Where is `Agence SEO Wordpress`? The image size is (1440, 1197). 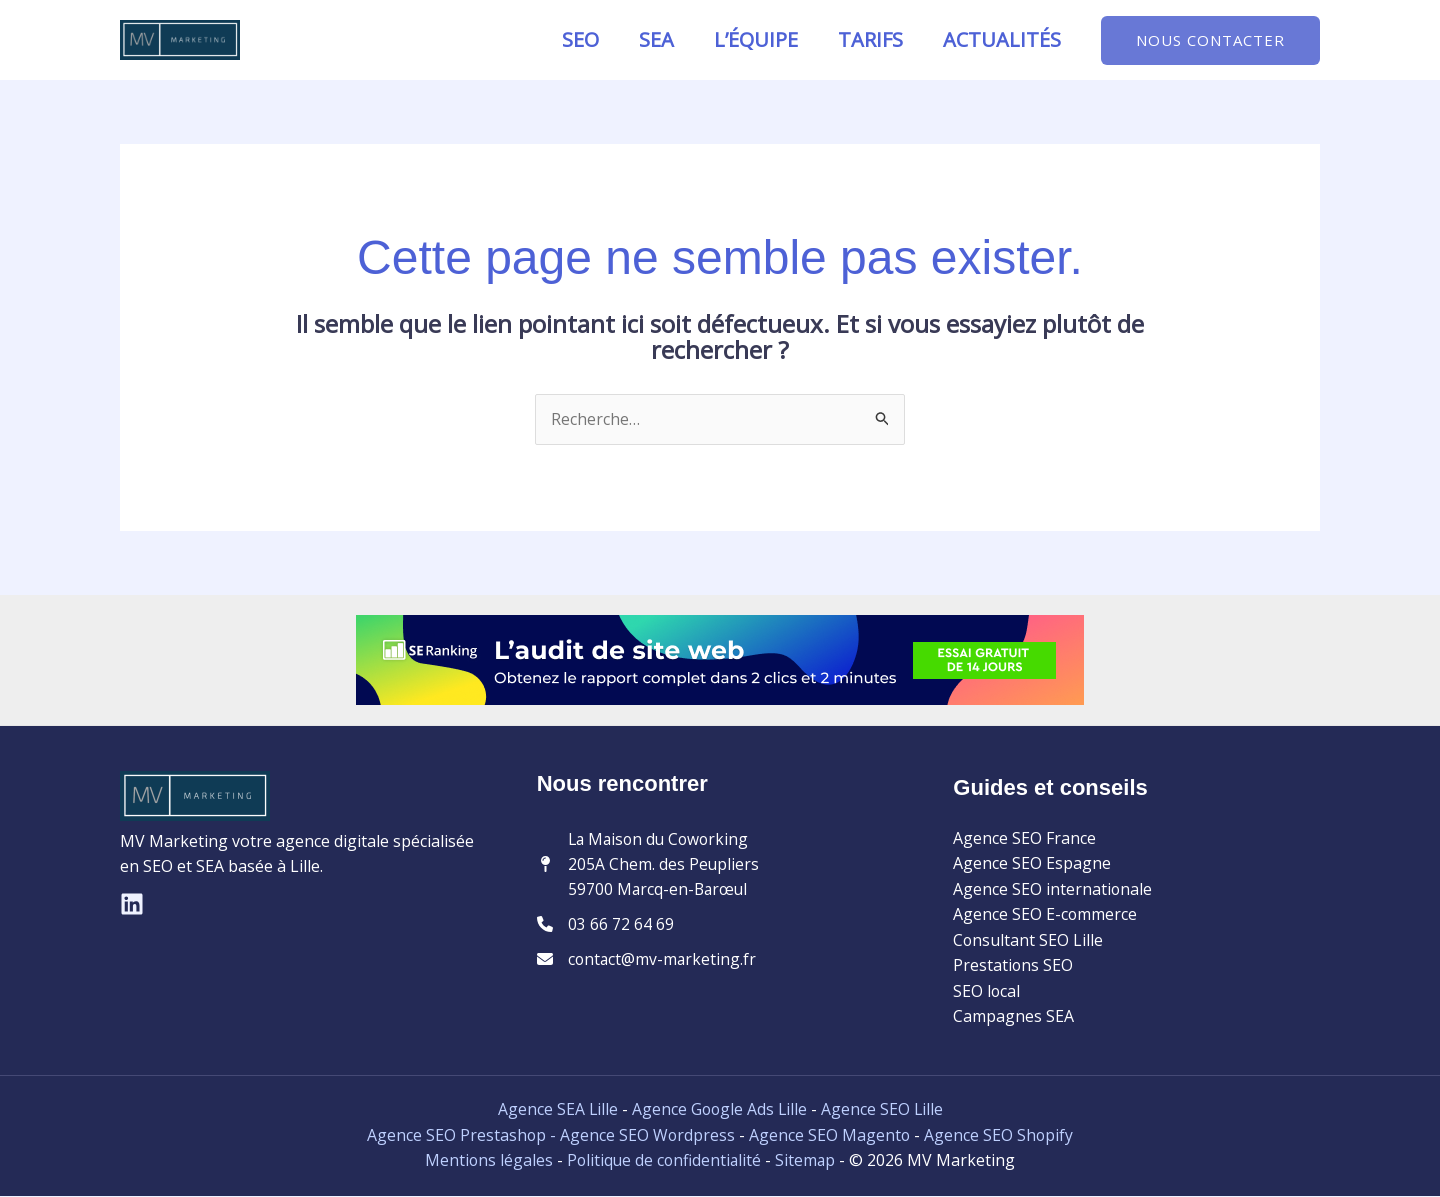
Agence SEO Wordpress is located at coordinates (649, 1136).